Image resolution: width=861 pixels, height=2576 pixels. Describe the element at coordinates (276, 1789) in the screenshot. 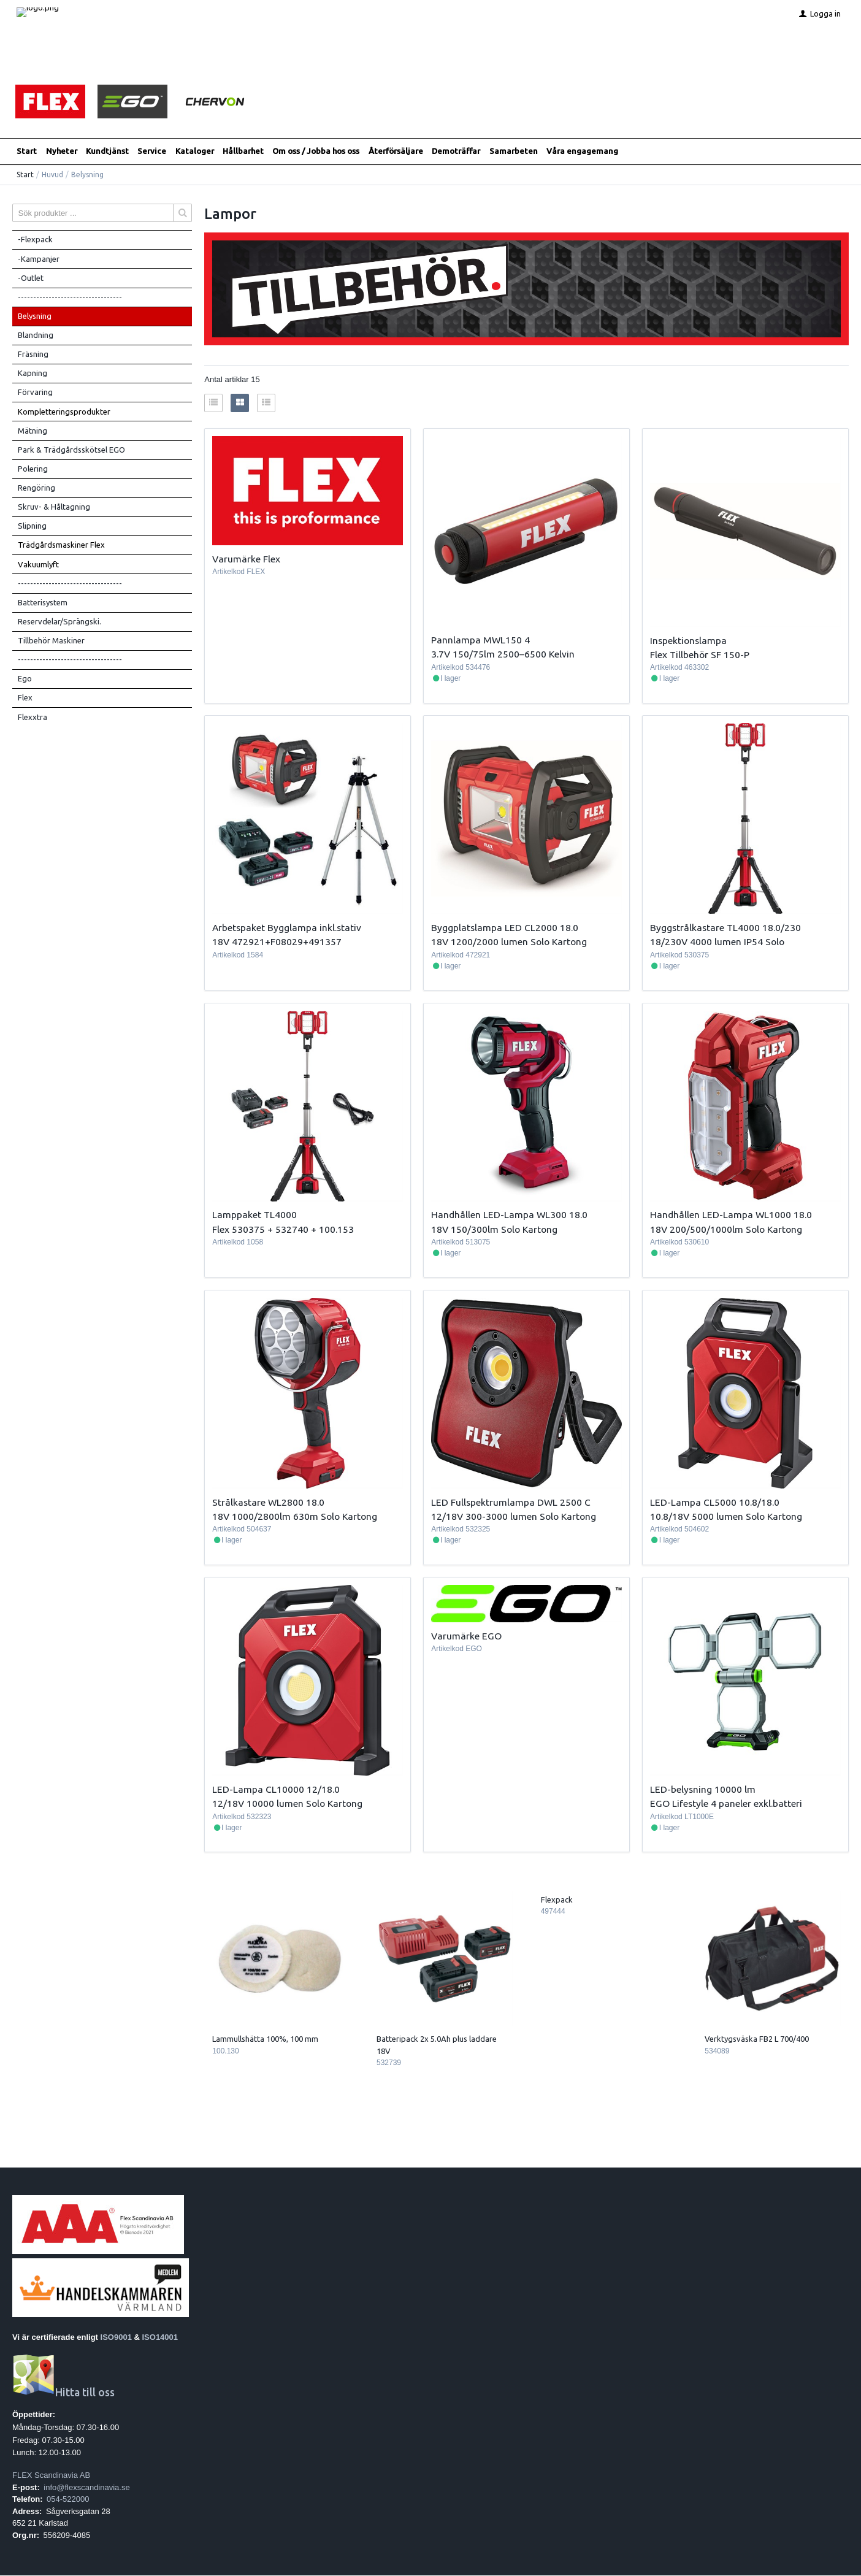

I see `LED-Lampa CL10000 12/18.0` at that location.